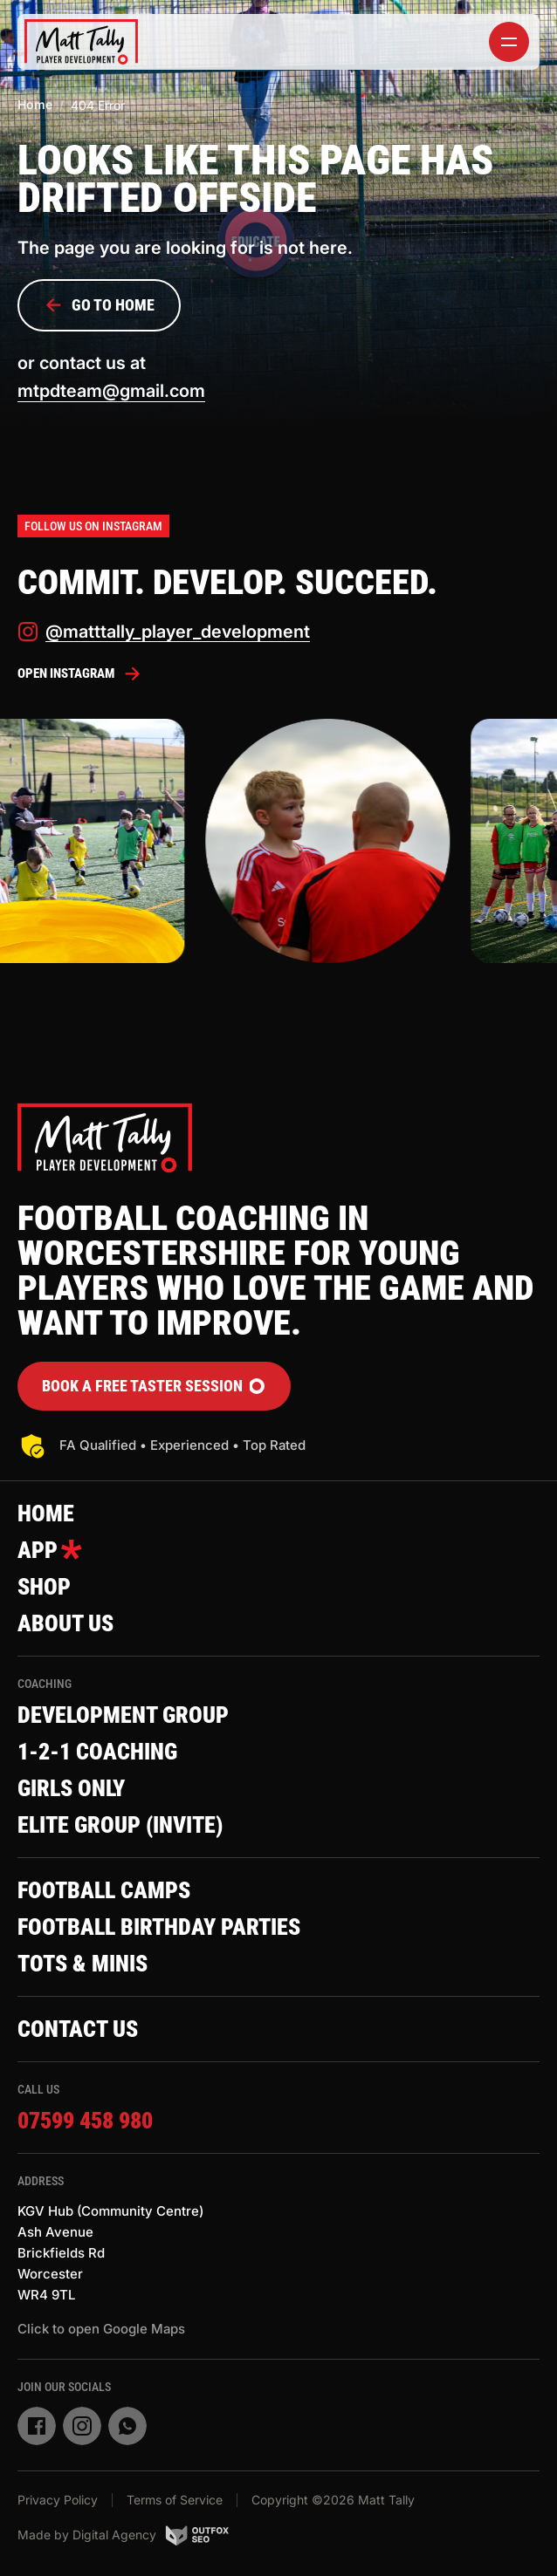 Image resolution: width=557 pixels, height=2576 pixels. I want to click on KGV Hub (Community Centre)Ash AvenueBrickfields RdWorcesterWR4 9TL, so click(110, 2253).